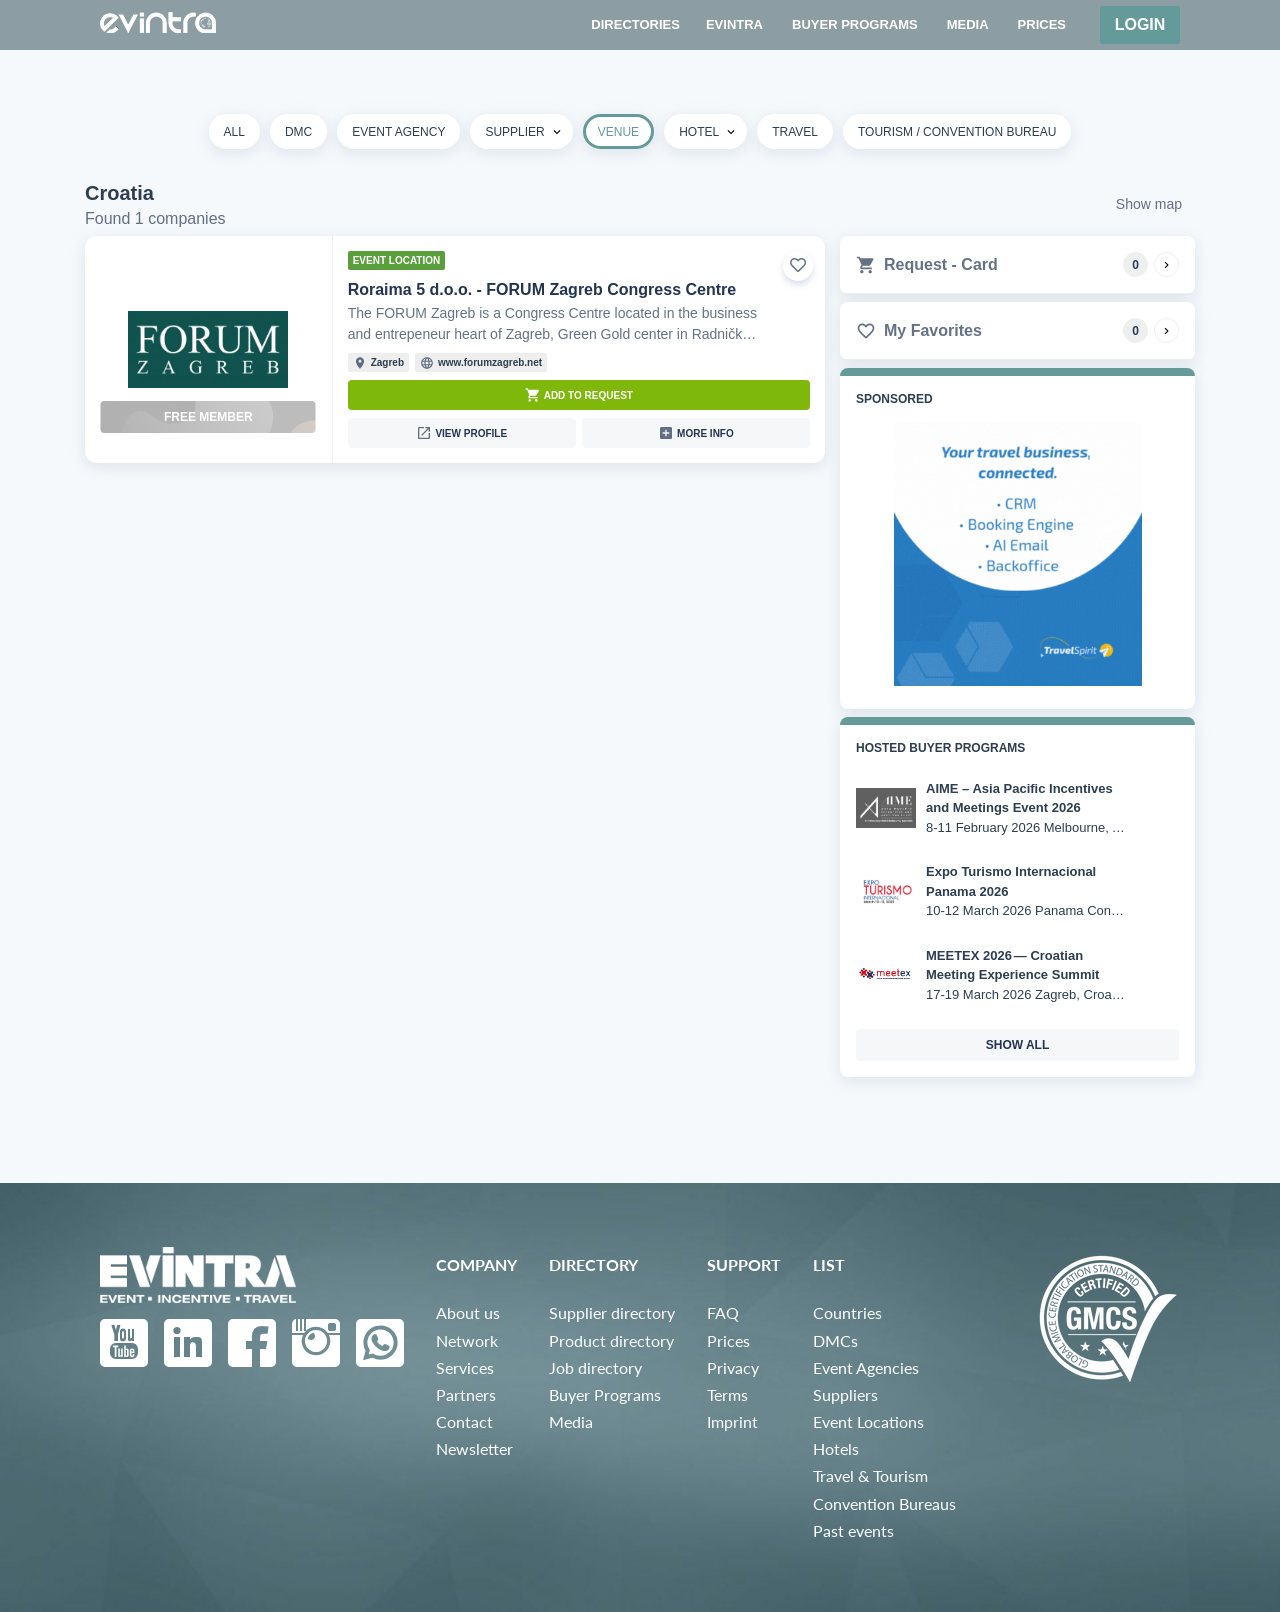 The height and width of the screenshot is (1612, 1280). I want to click on Past events, so click(853, 1530).